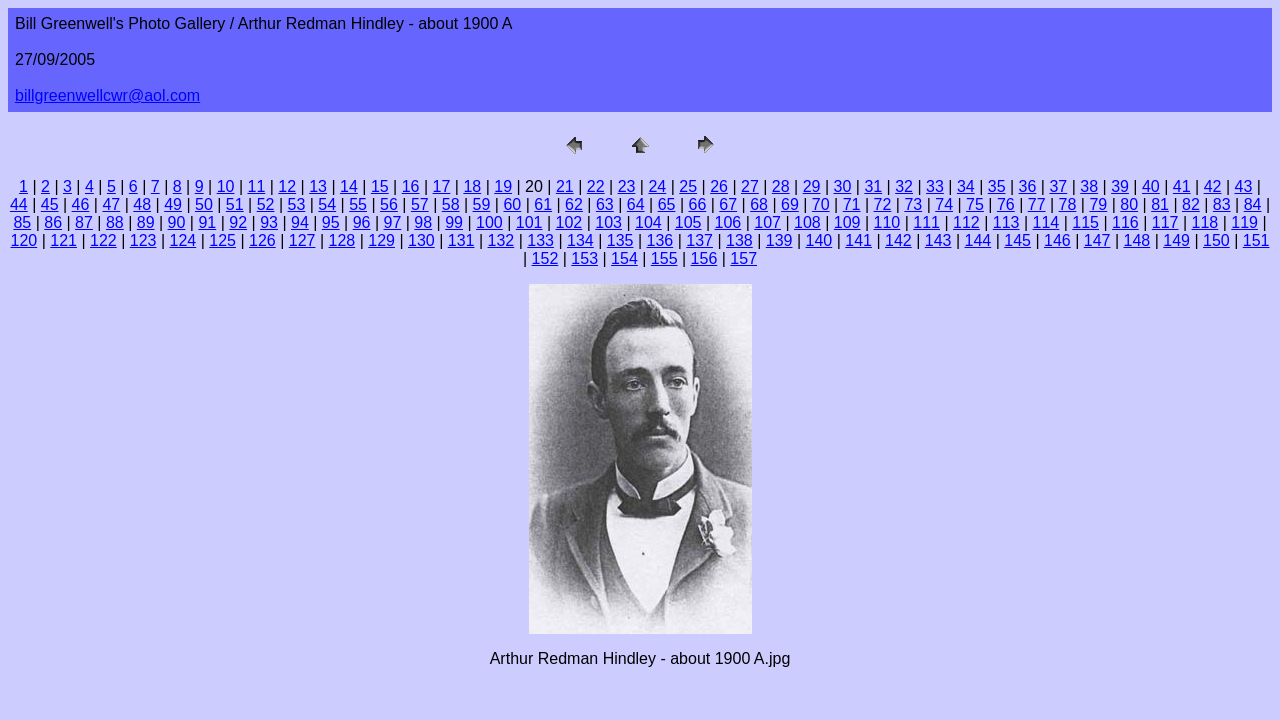 Image resolution: width=1280 pixels, height=720 pixels. Describe the element at coordinates (997, 186) in the screenshot. I see `35` at that location.